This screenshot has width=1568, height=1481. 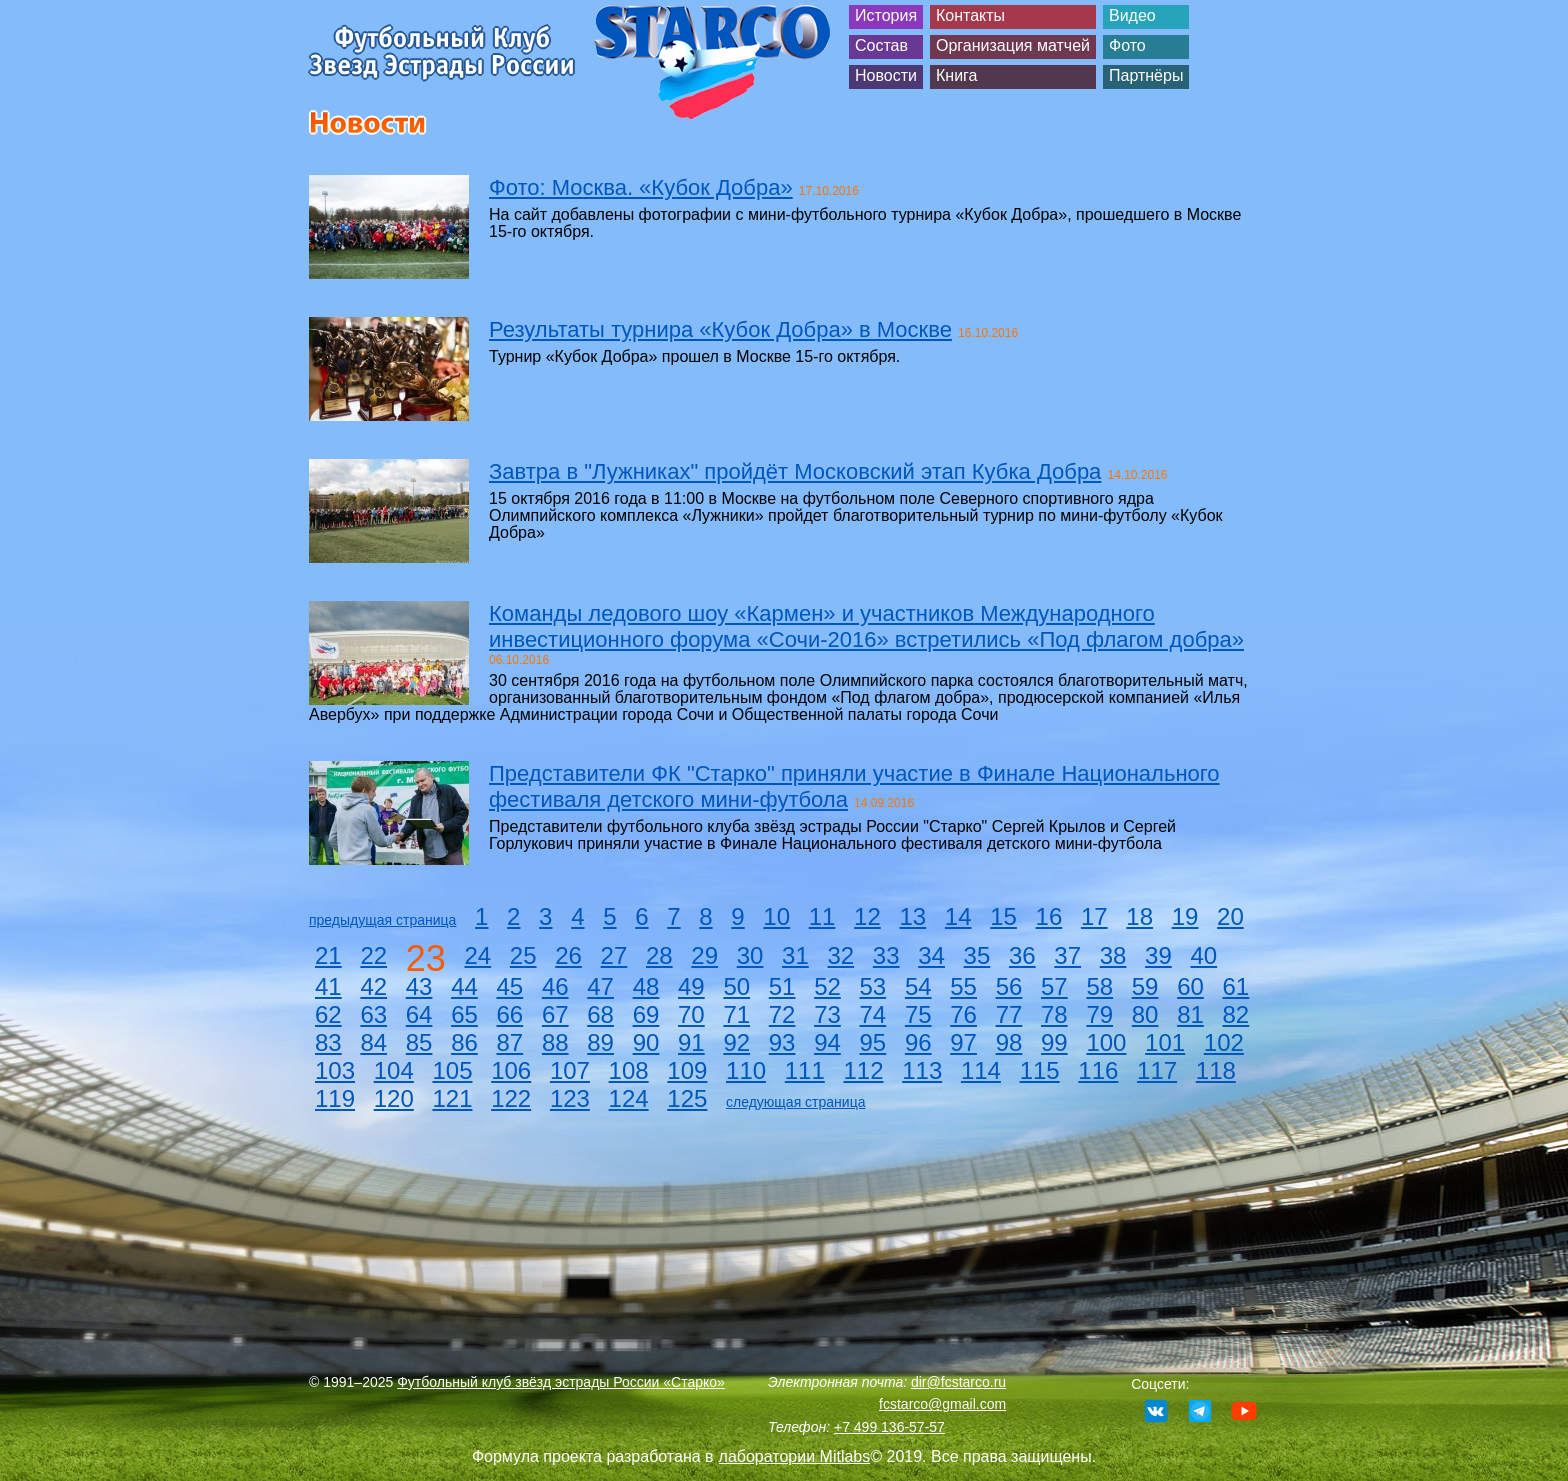 I want to click on 89, so click(x=600, y=1042).